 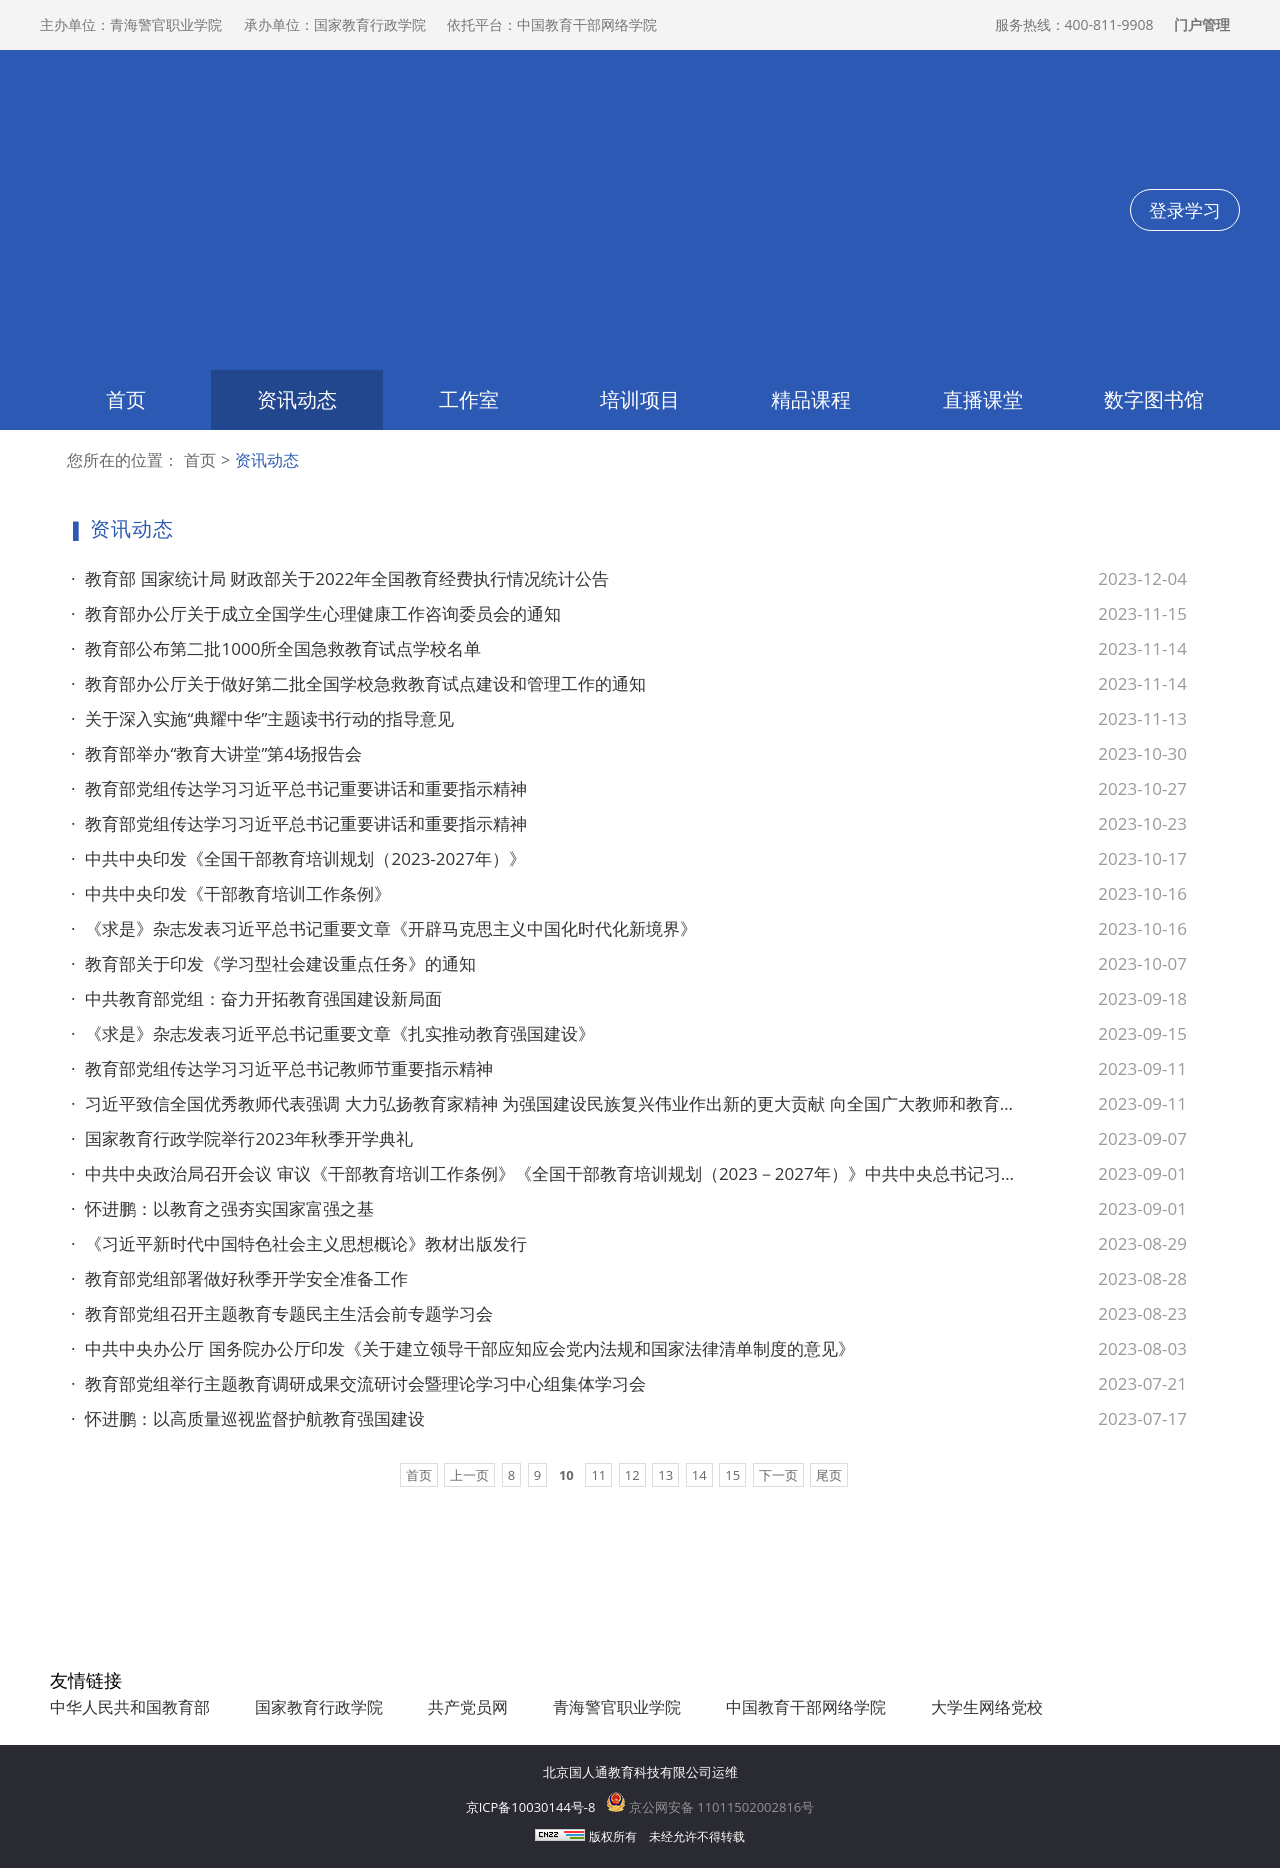 What do you see at coordinates (282, 1069) in the screenshot?
I see `教育部党组传达学习习近平总书记教师节重要指示精神` at bounding box center [282, 1069].